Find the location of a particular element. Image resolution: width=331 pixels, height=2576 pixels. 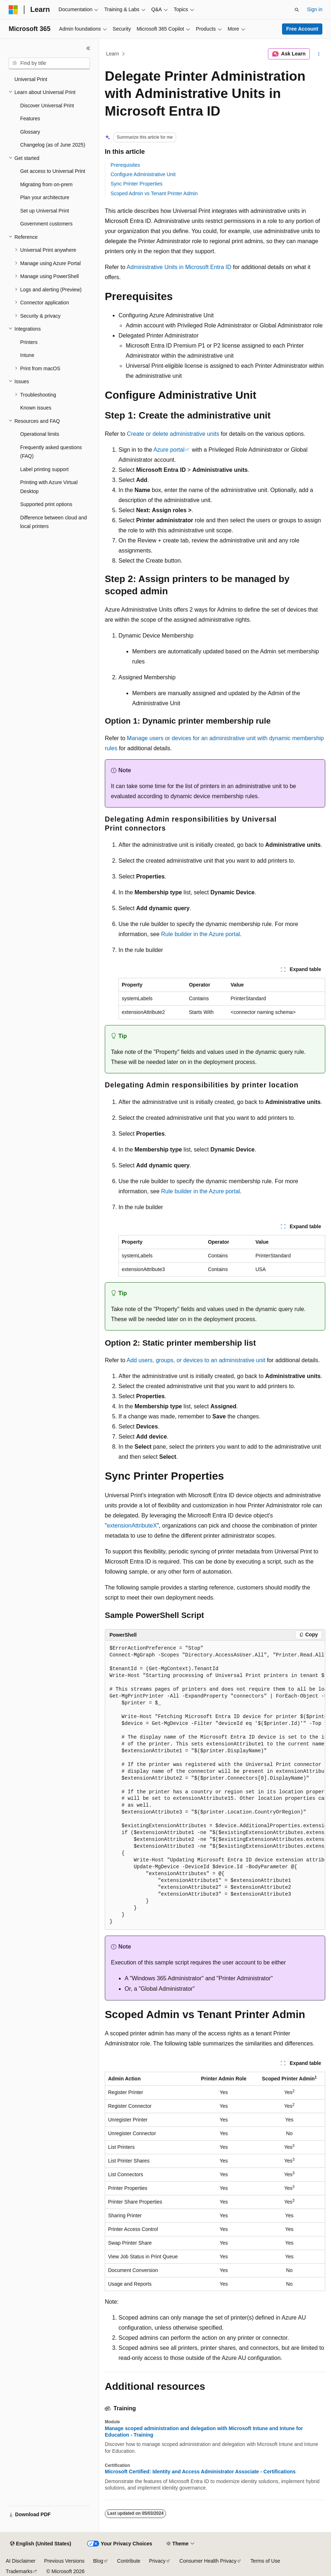

extensionAttributeX is located at coordinates (132, 1525).